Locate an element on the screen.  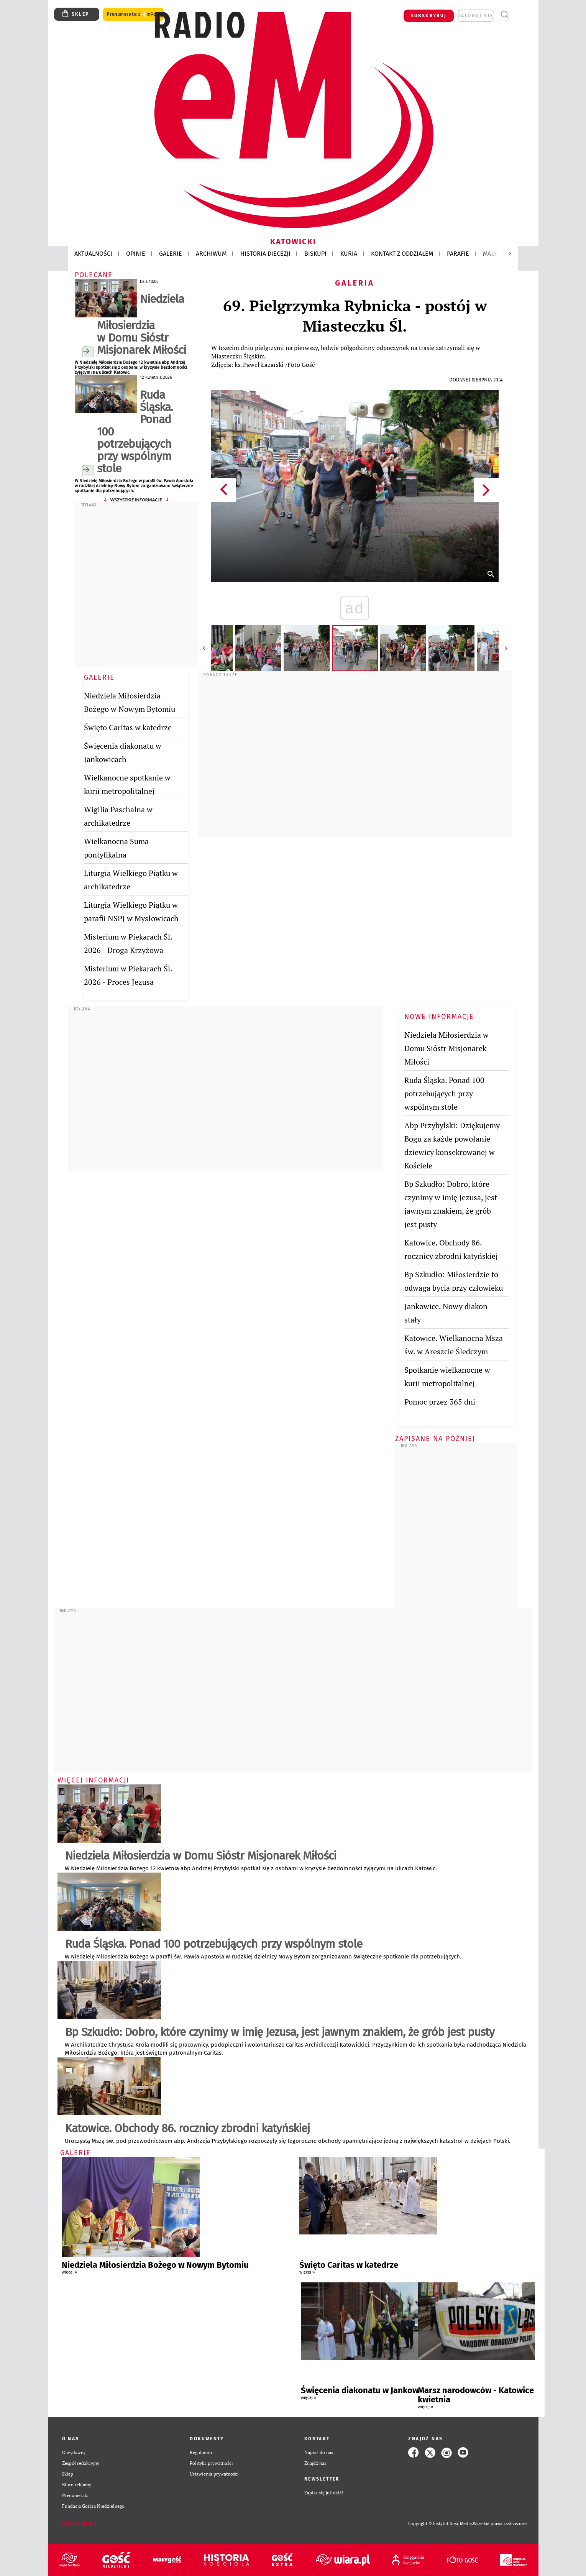
Wyszukiwarka is located at coordinates (505, 15).